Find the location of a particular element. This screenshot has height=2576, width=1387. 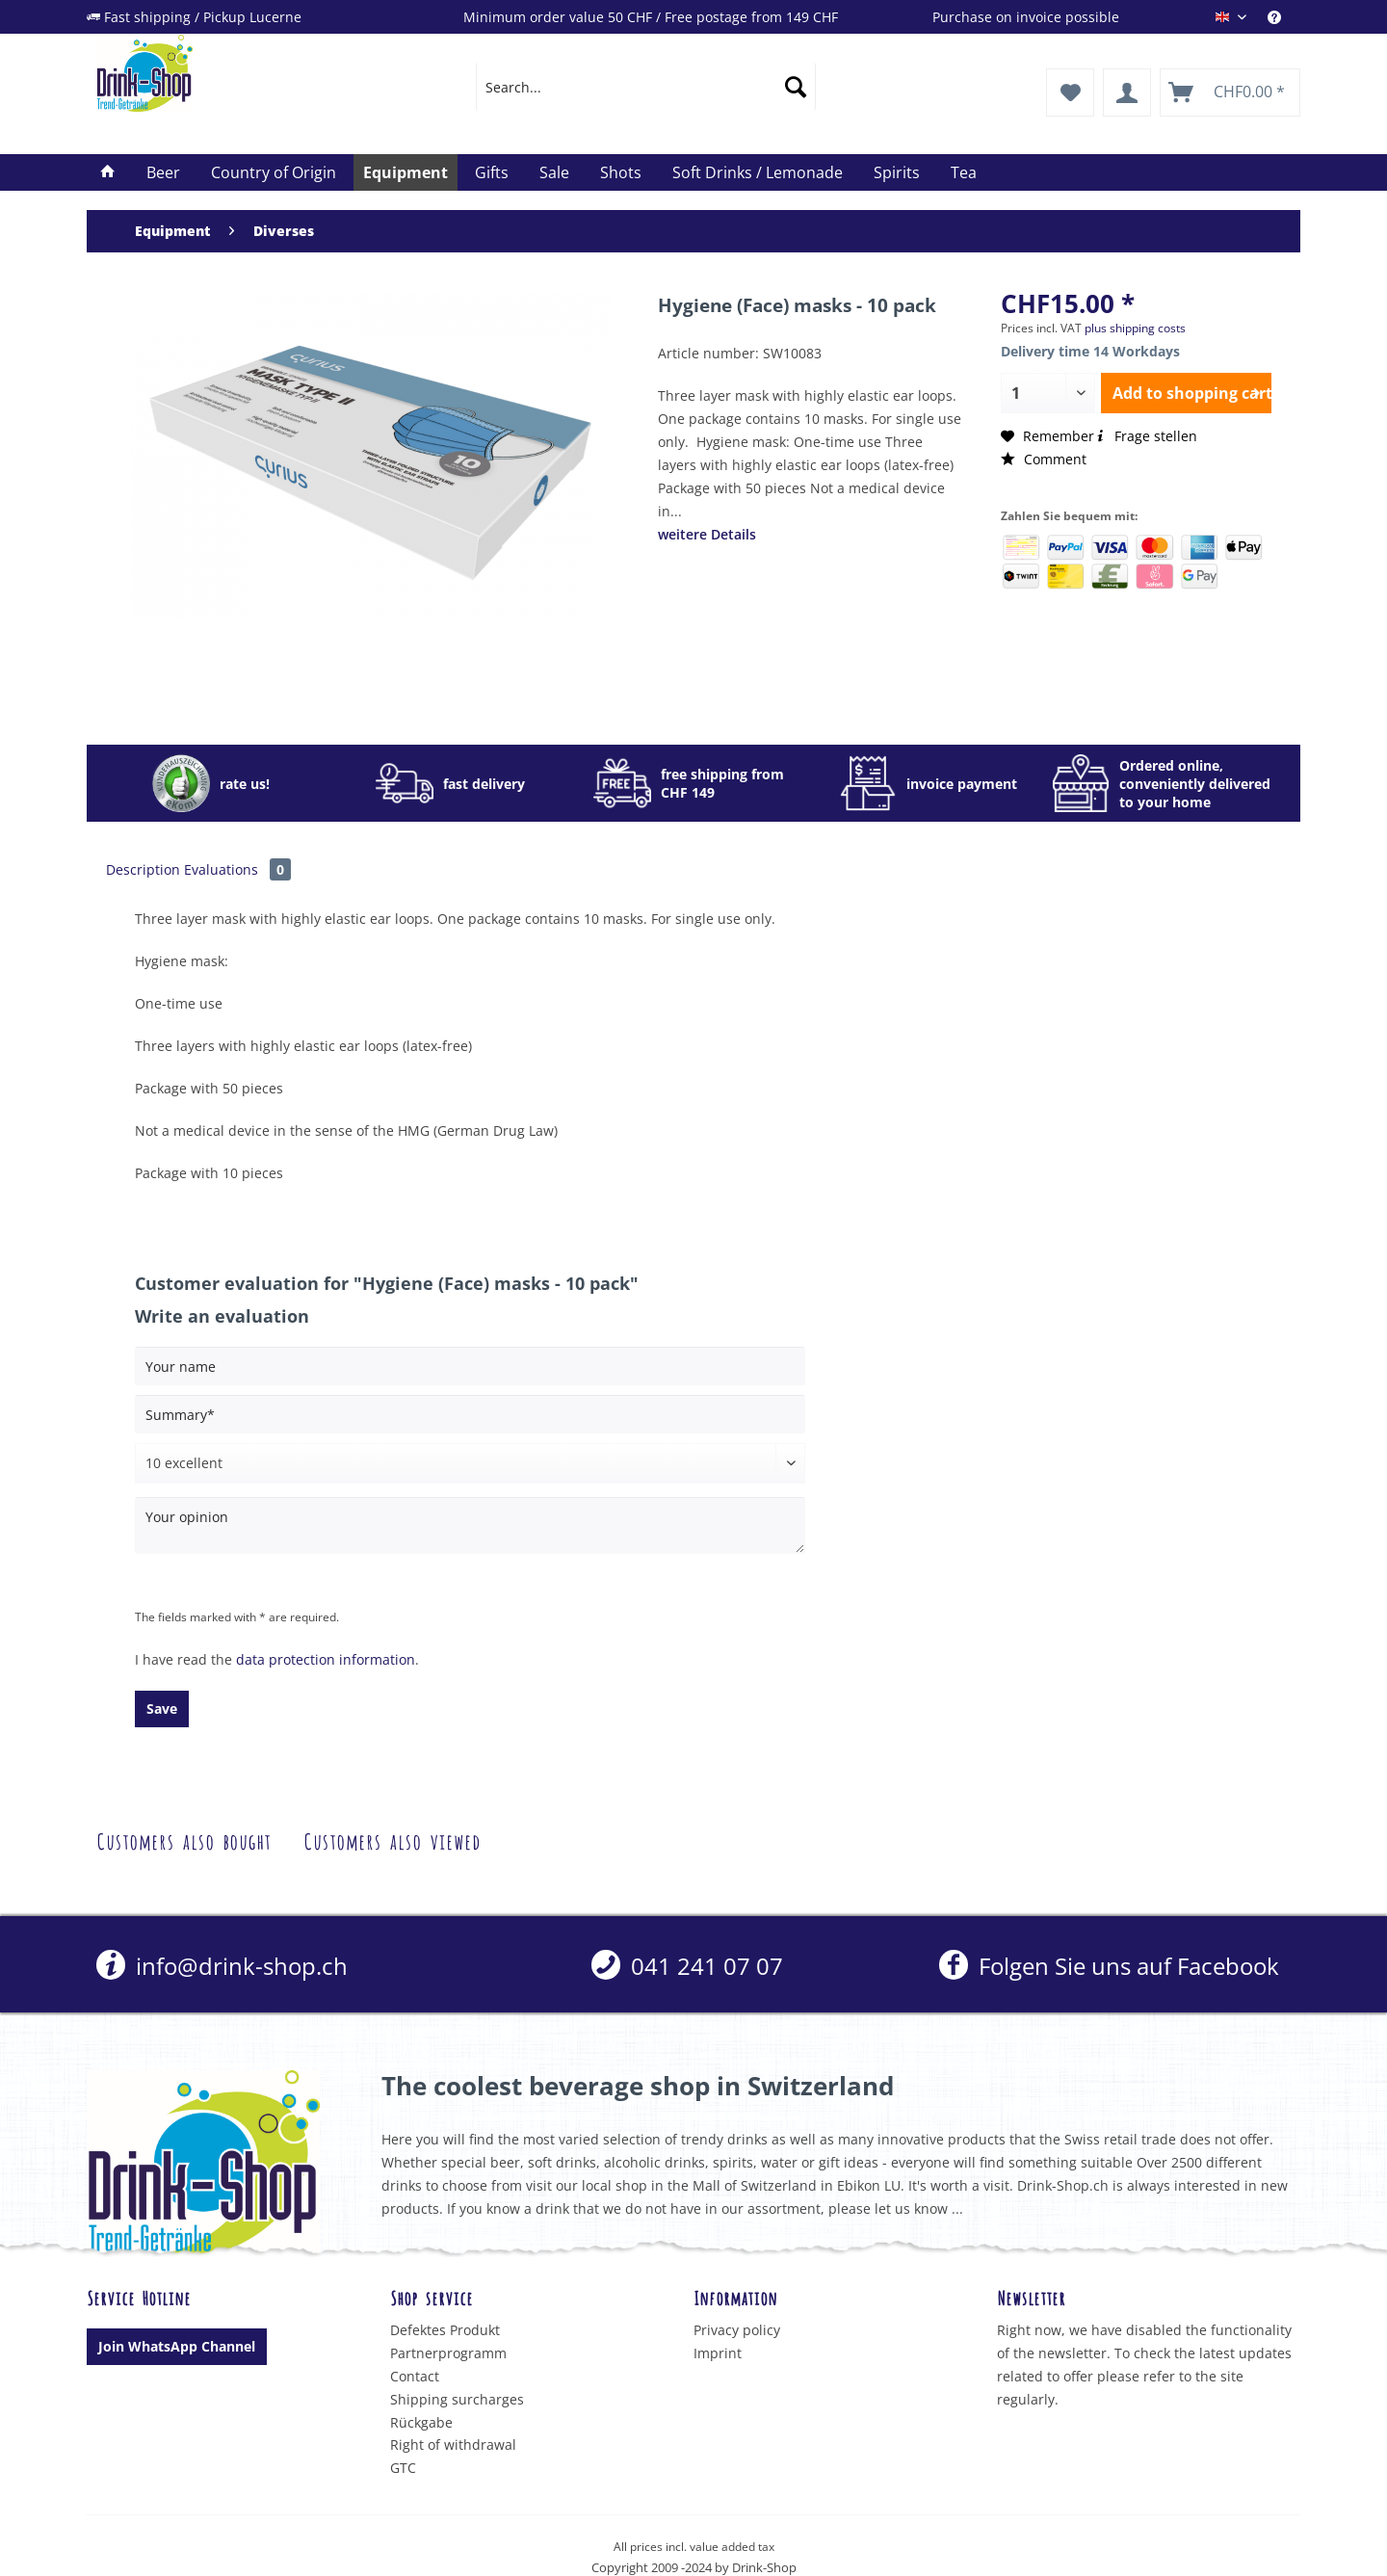

Save is located at coordinates (161, 1708).